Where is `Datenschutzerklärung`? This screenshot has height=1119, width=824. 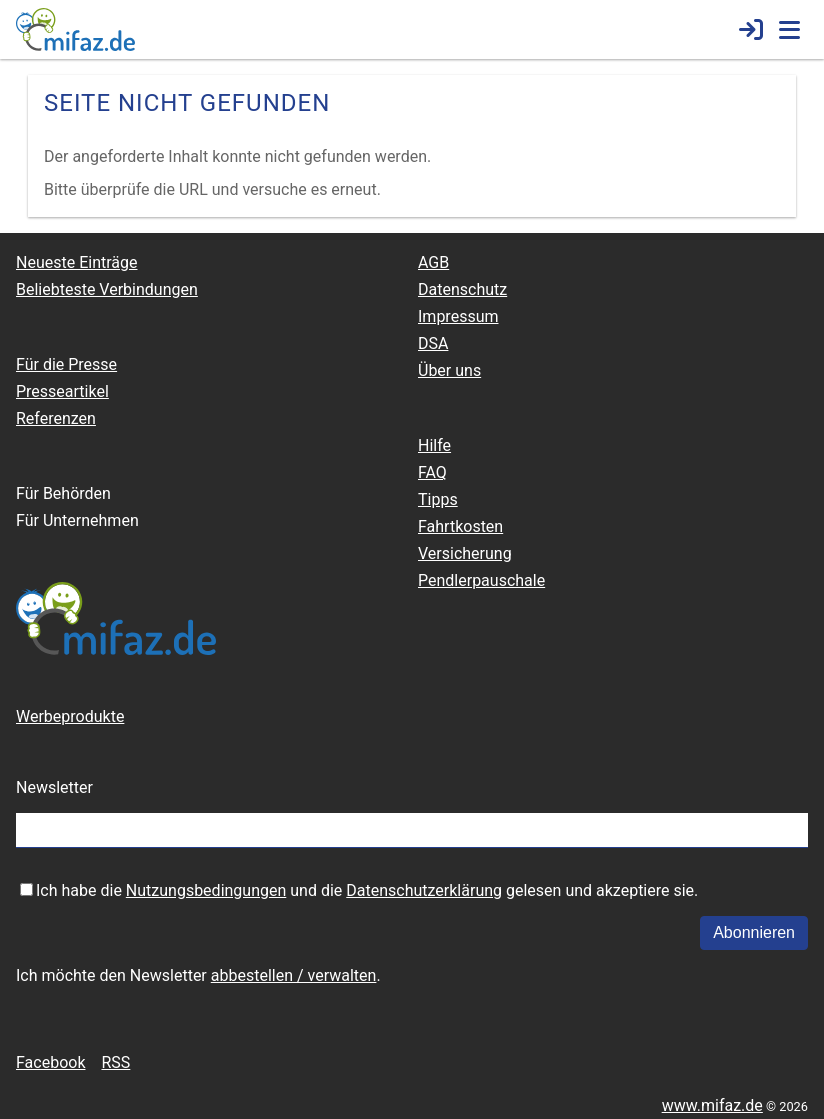 Datenschutzerklärung is located at coordinates (424, 890).